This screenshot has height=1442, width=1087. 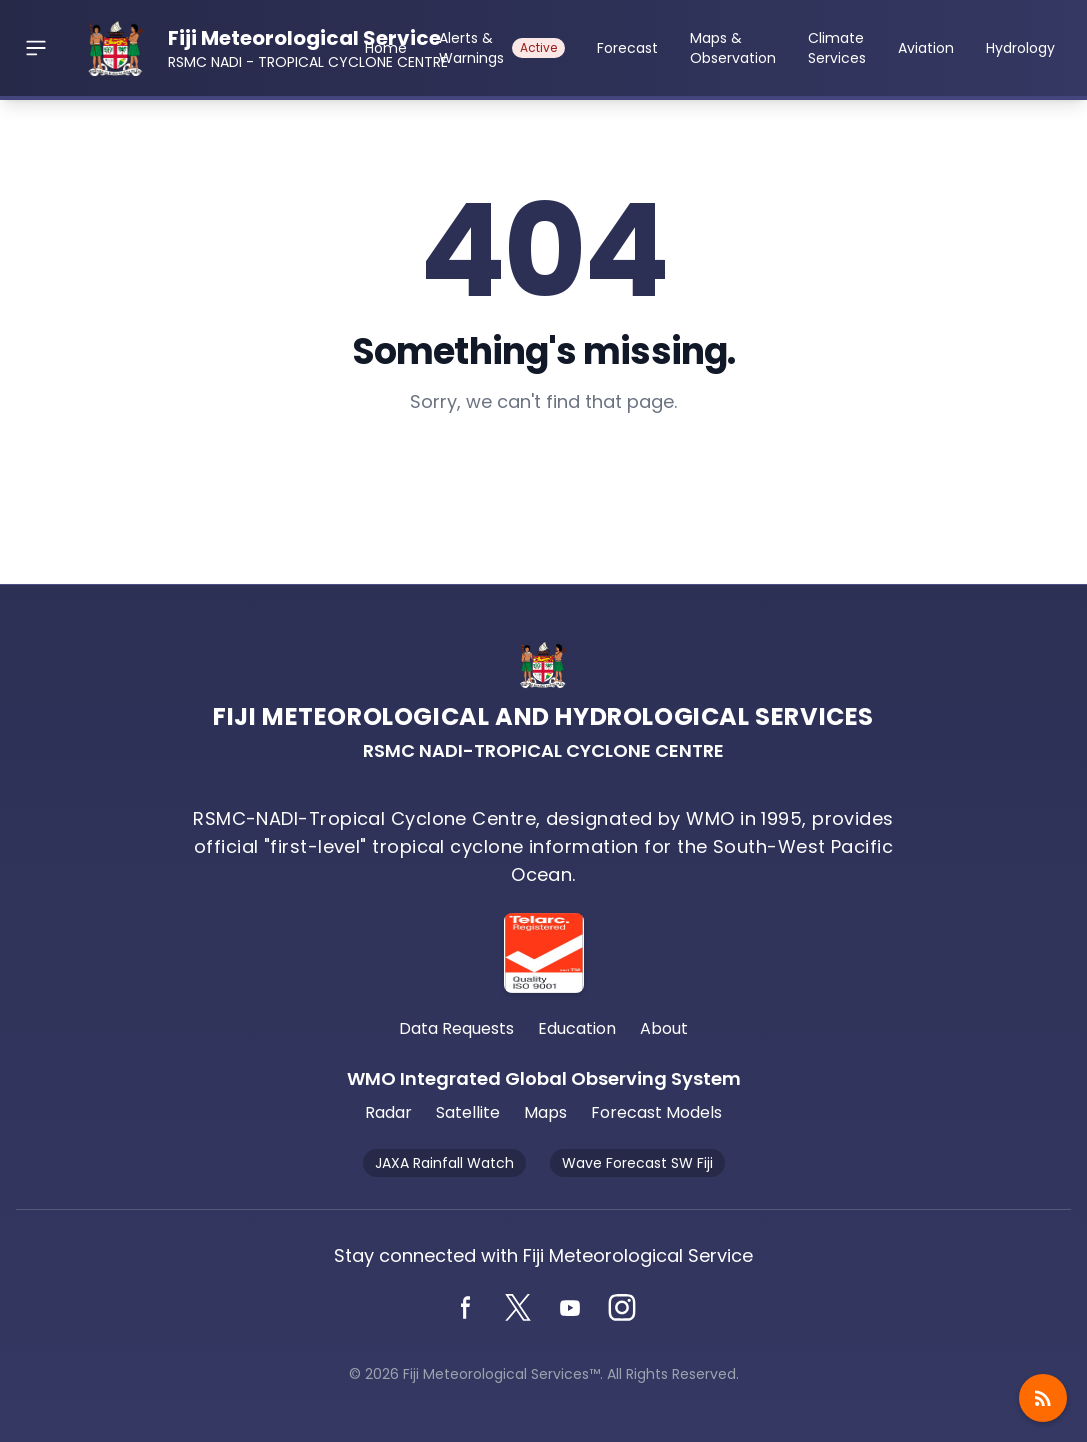 I want to click on Home, so click(x=386, y=48).